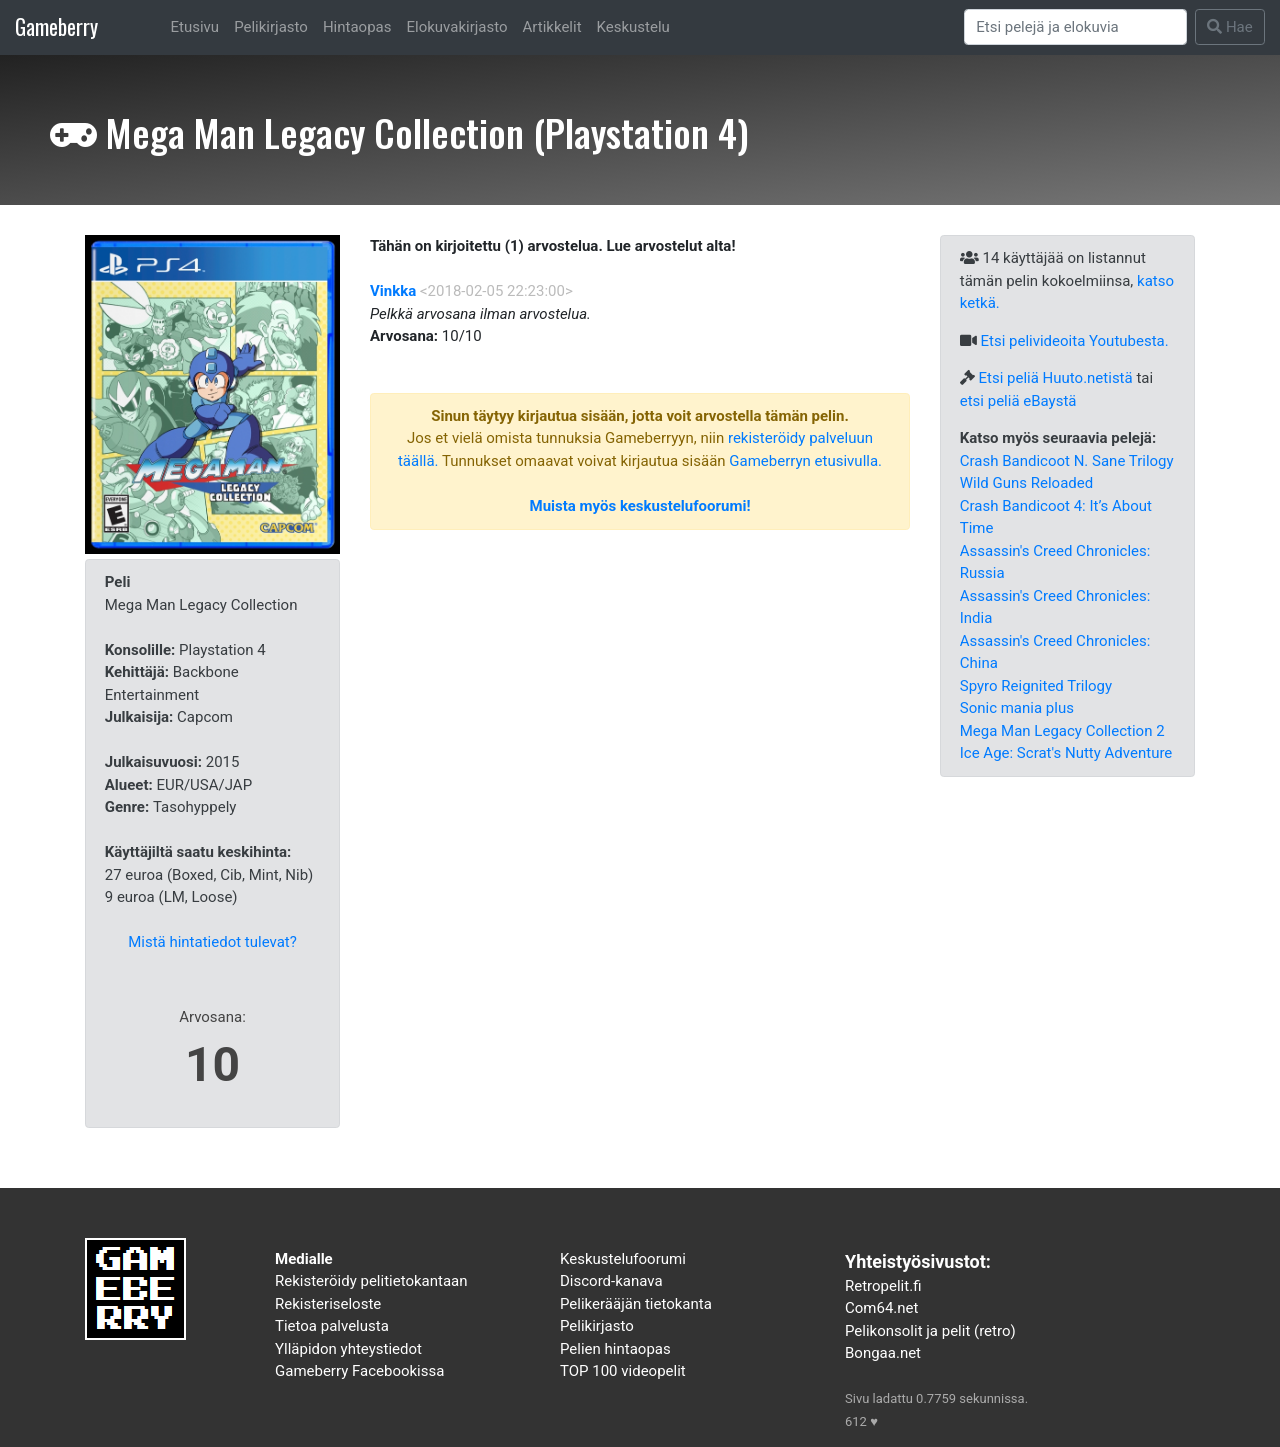  I want to click on Hae, so click(1230, 27).